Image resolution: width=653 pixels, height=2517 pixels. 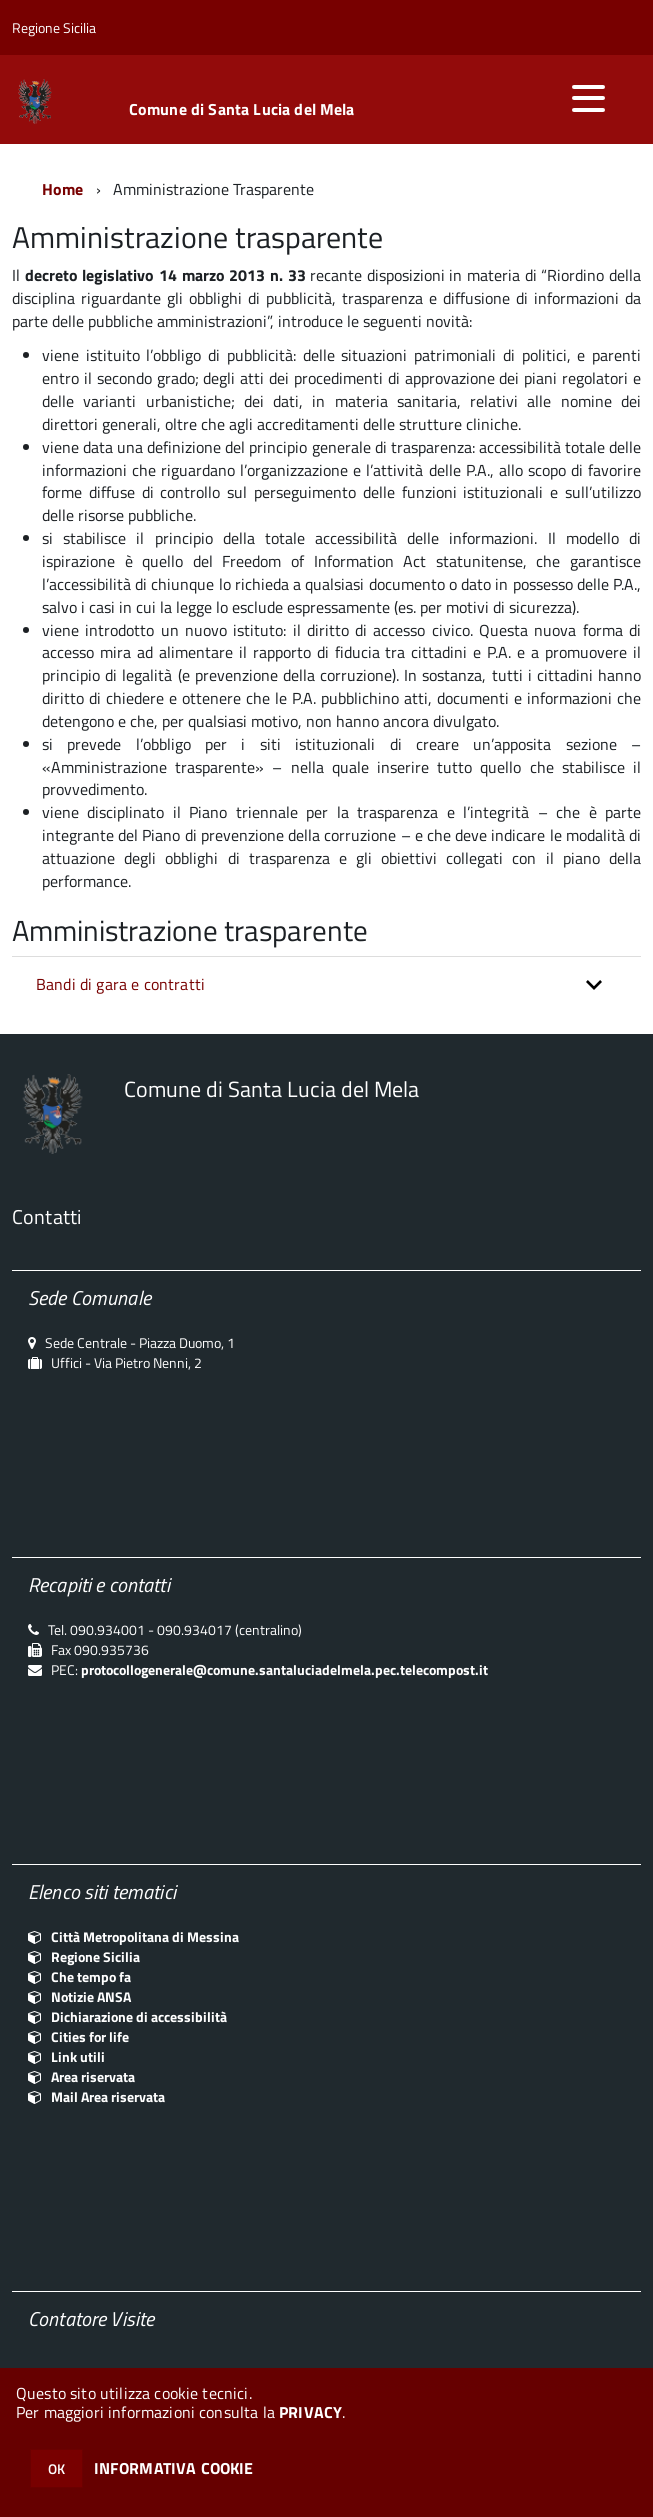 I want to click on Bandi di gara e contratti [button], so click(x=120, y=984).